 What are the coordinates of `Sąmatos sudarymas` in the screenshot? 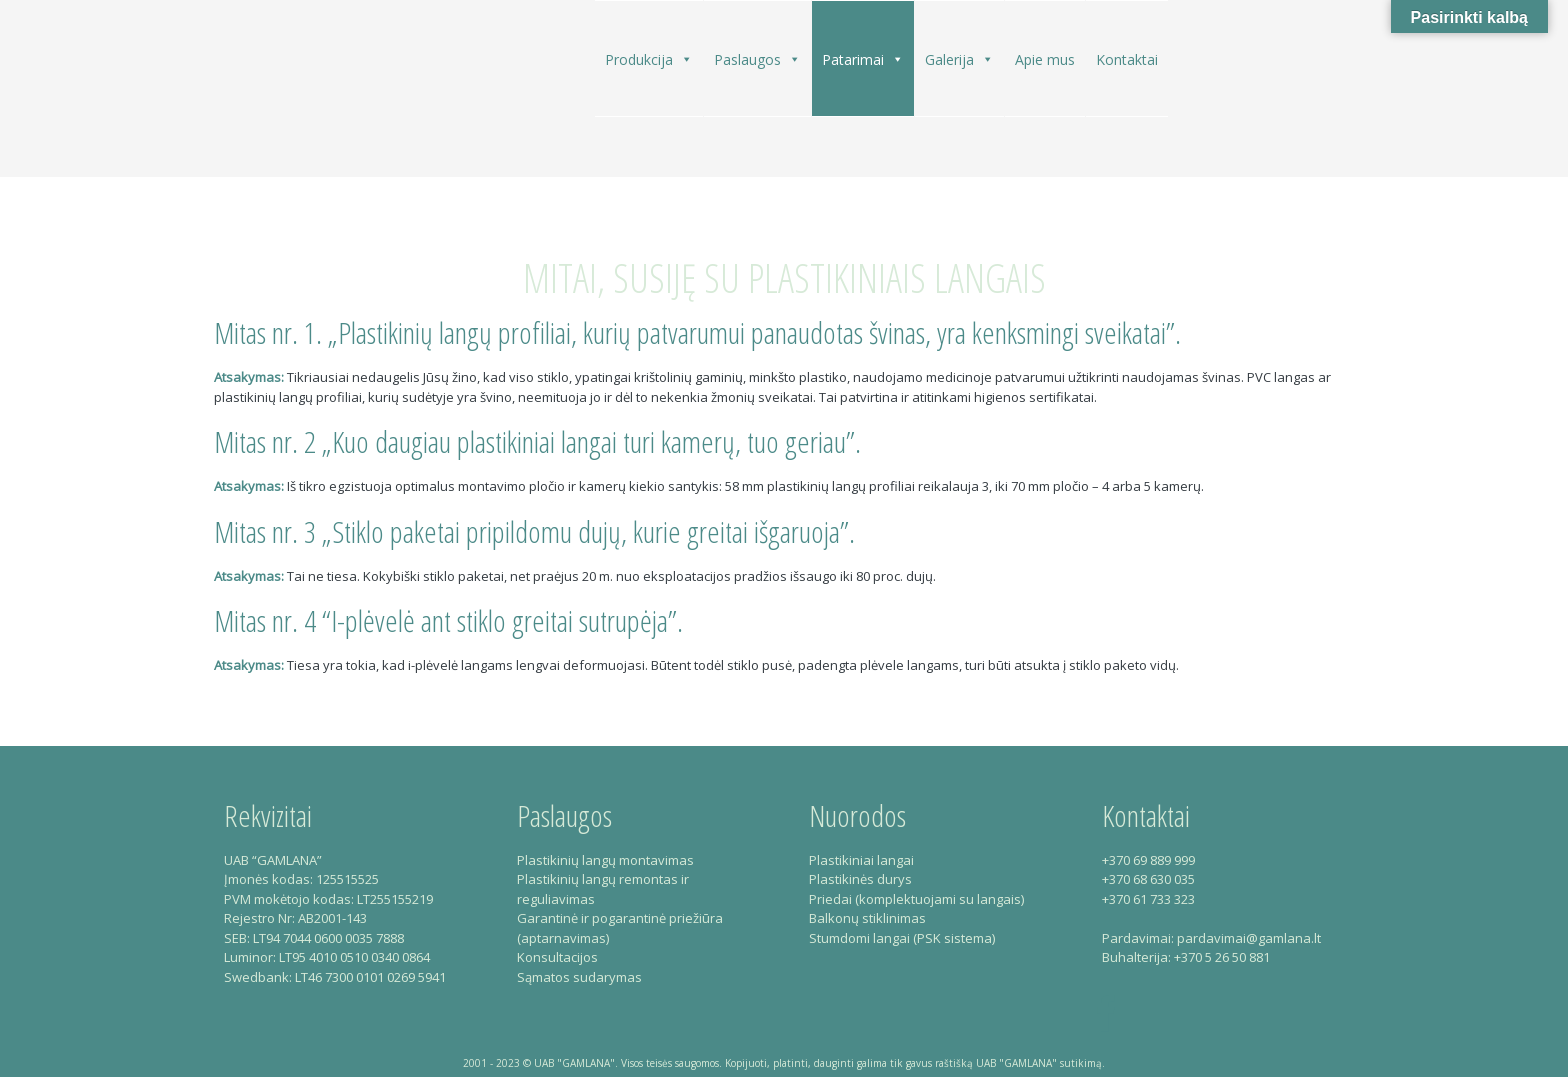 It's located at (579, 977).